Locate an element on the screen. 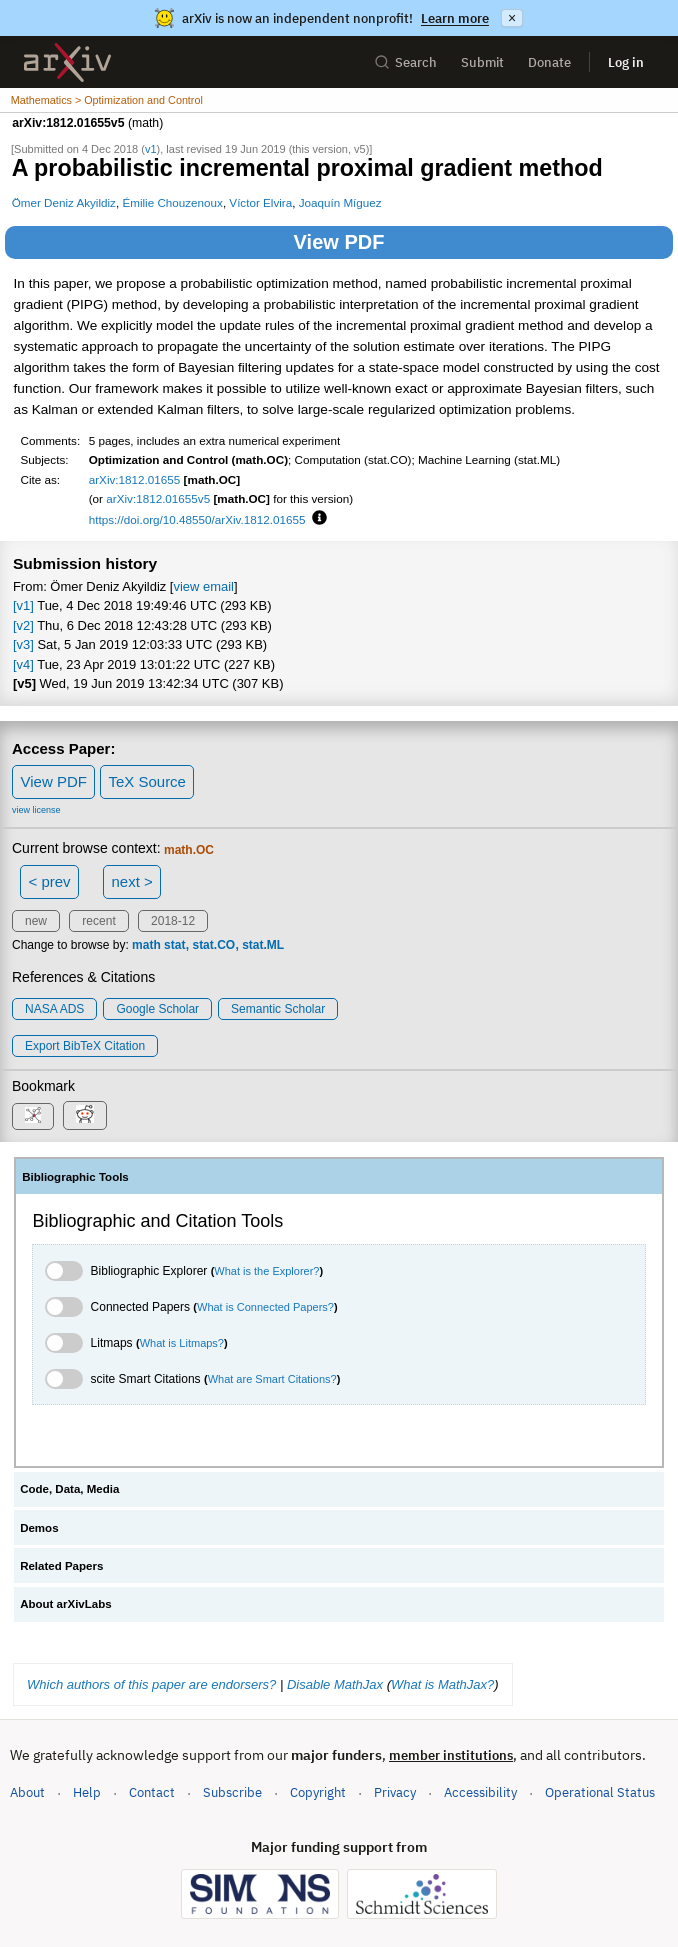 Image resolution: width=678 pixels, height=1947 pixels. About is located at coordinates (27, 1792).